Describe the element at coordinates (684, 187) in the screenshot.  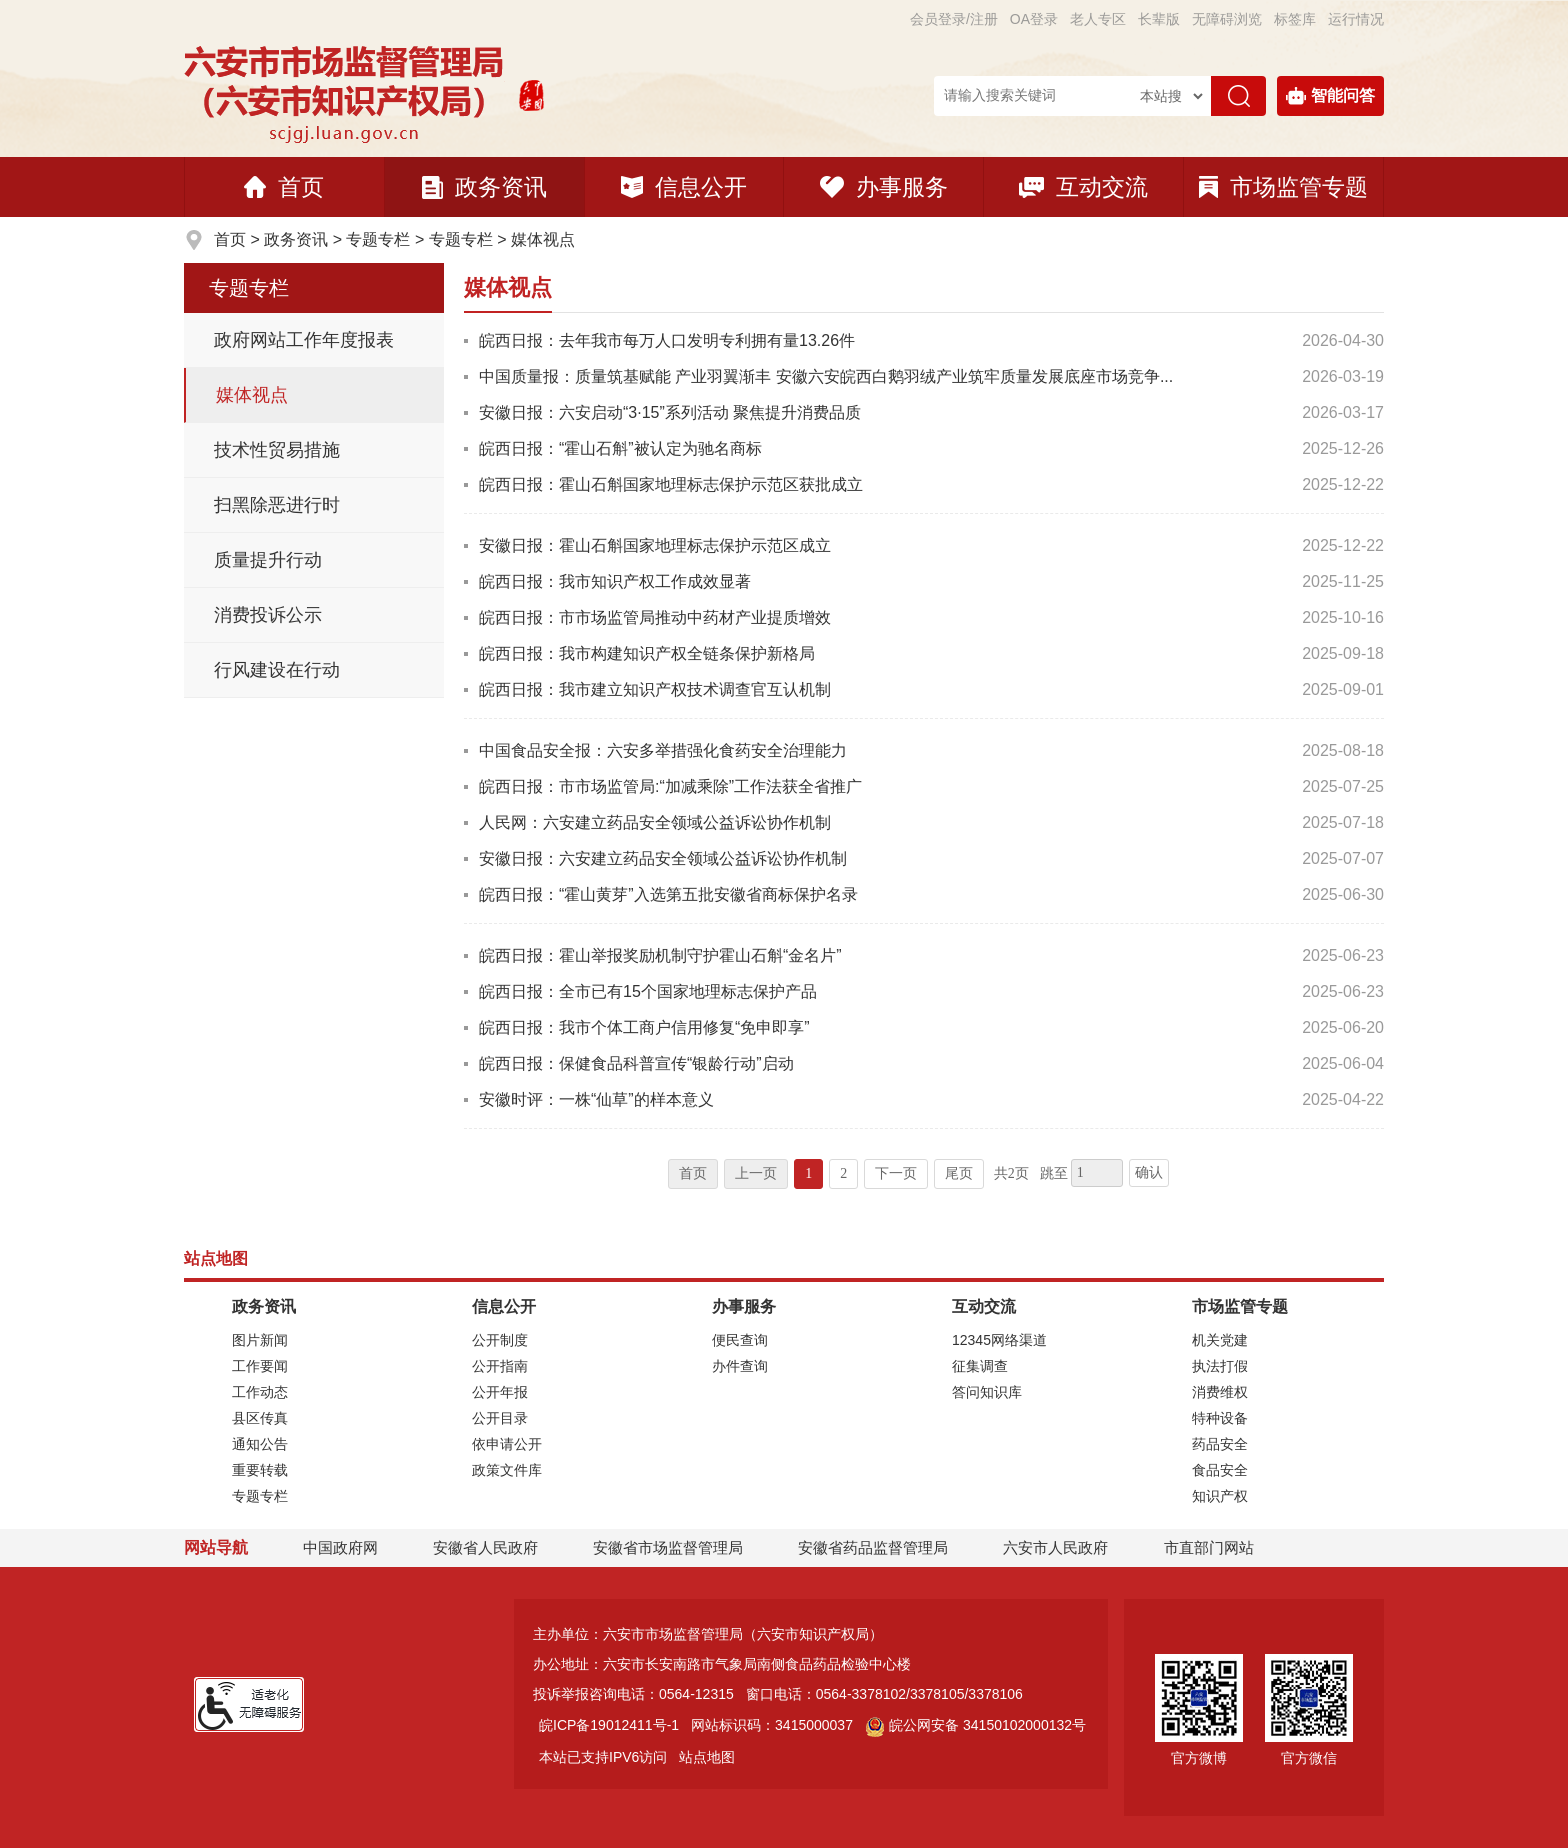
I see `信息公开` at that location.